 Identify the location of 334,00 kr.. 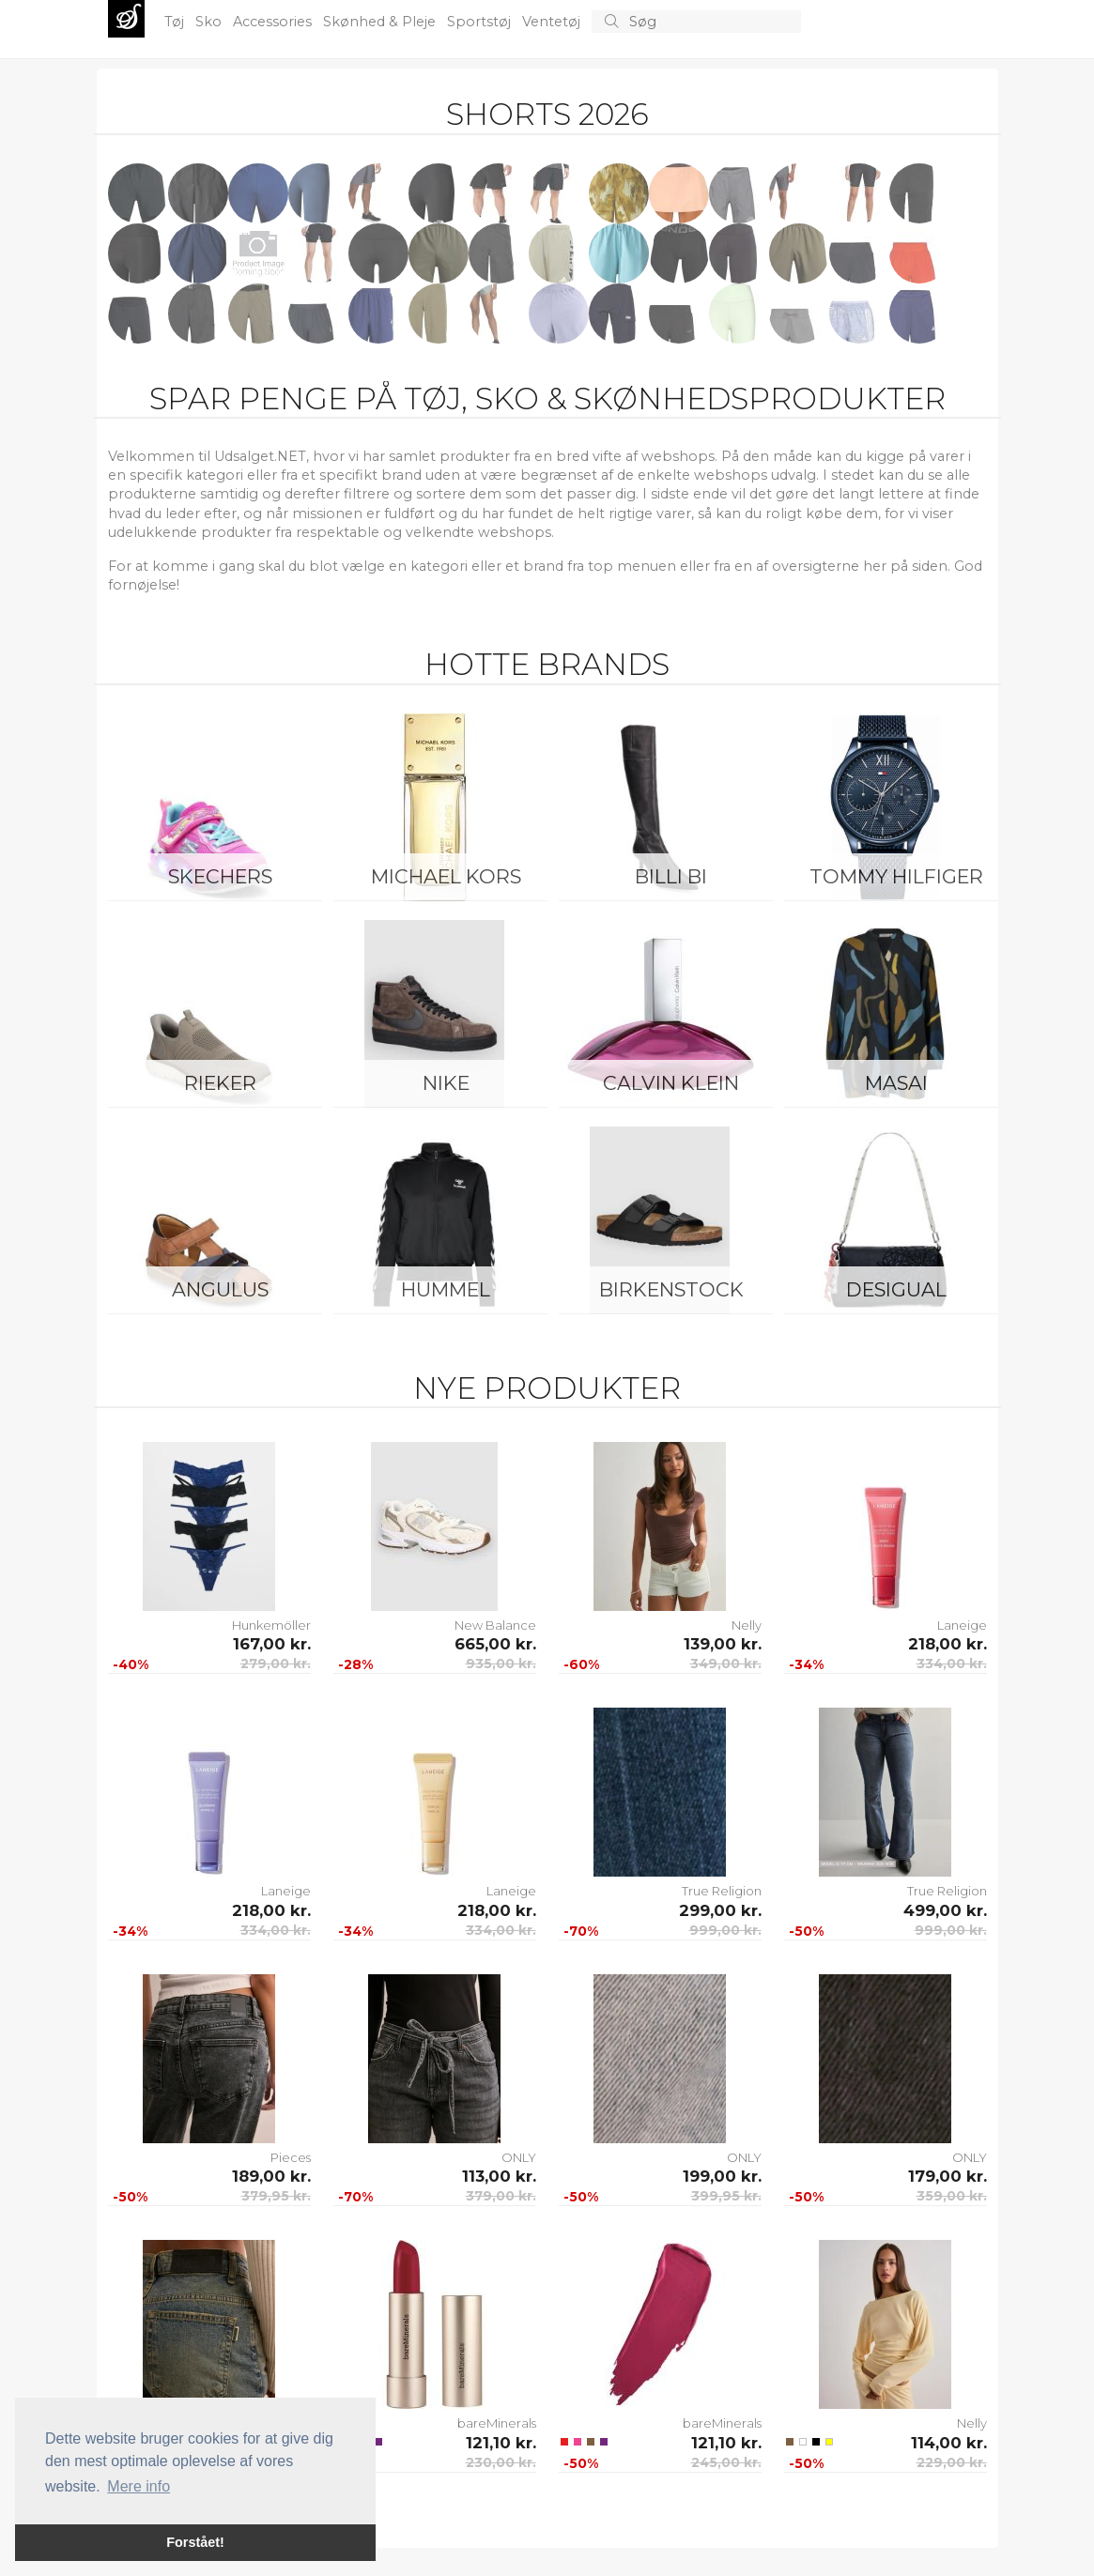
(952, 1663).